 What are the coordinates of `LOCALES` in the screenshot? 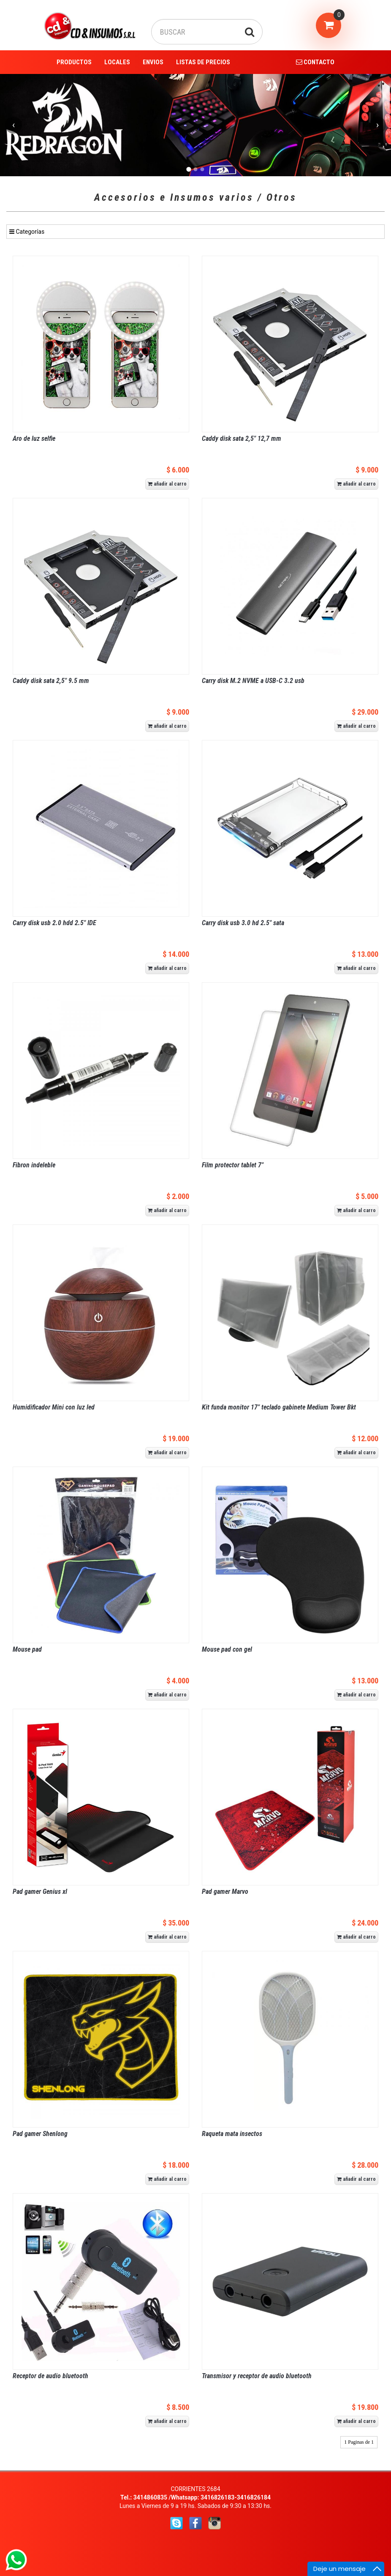 It's located at (117, 62).